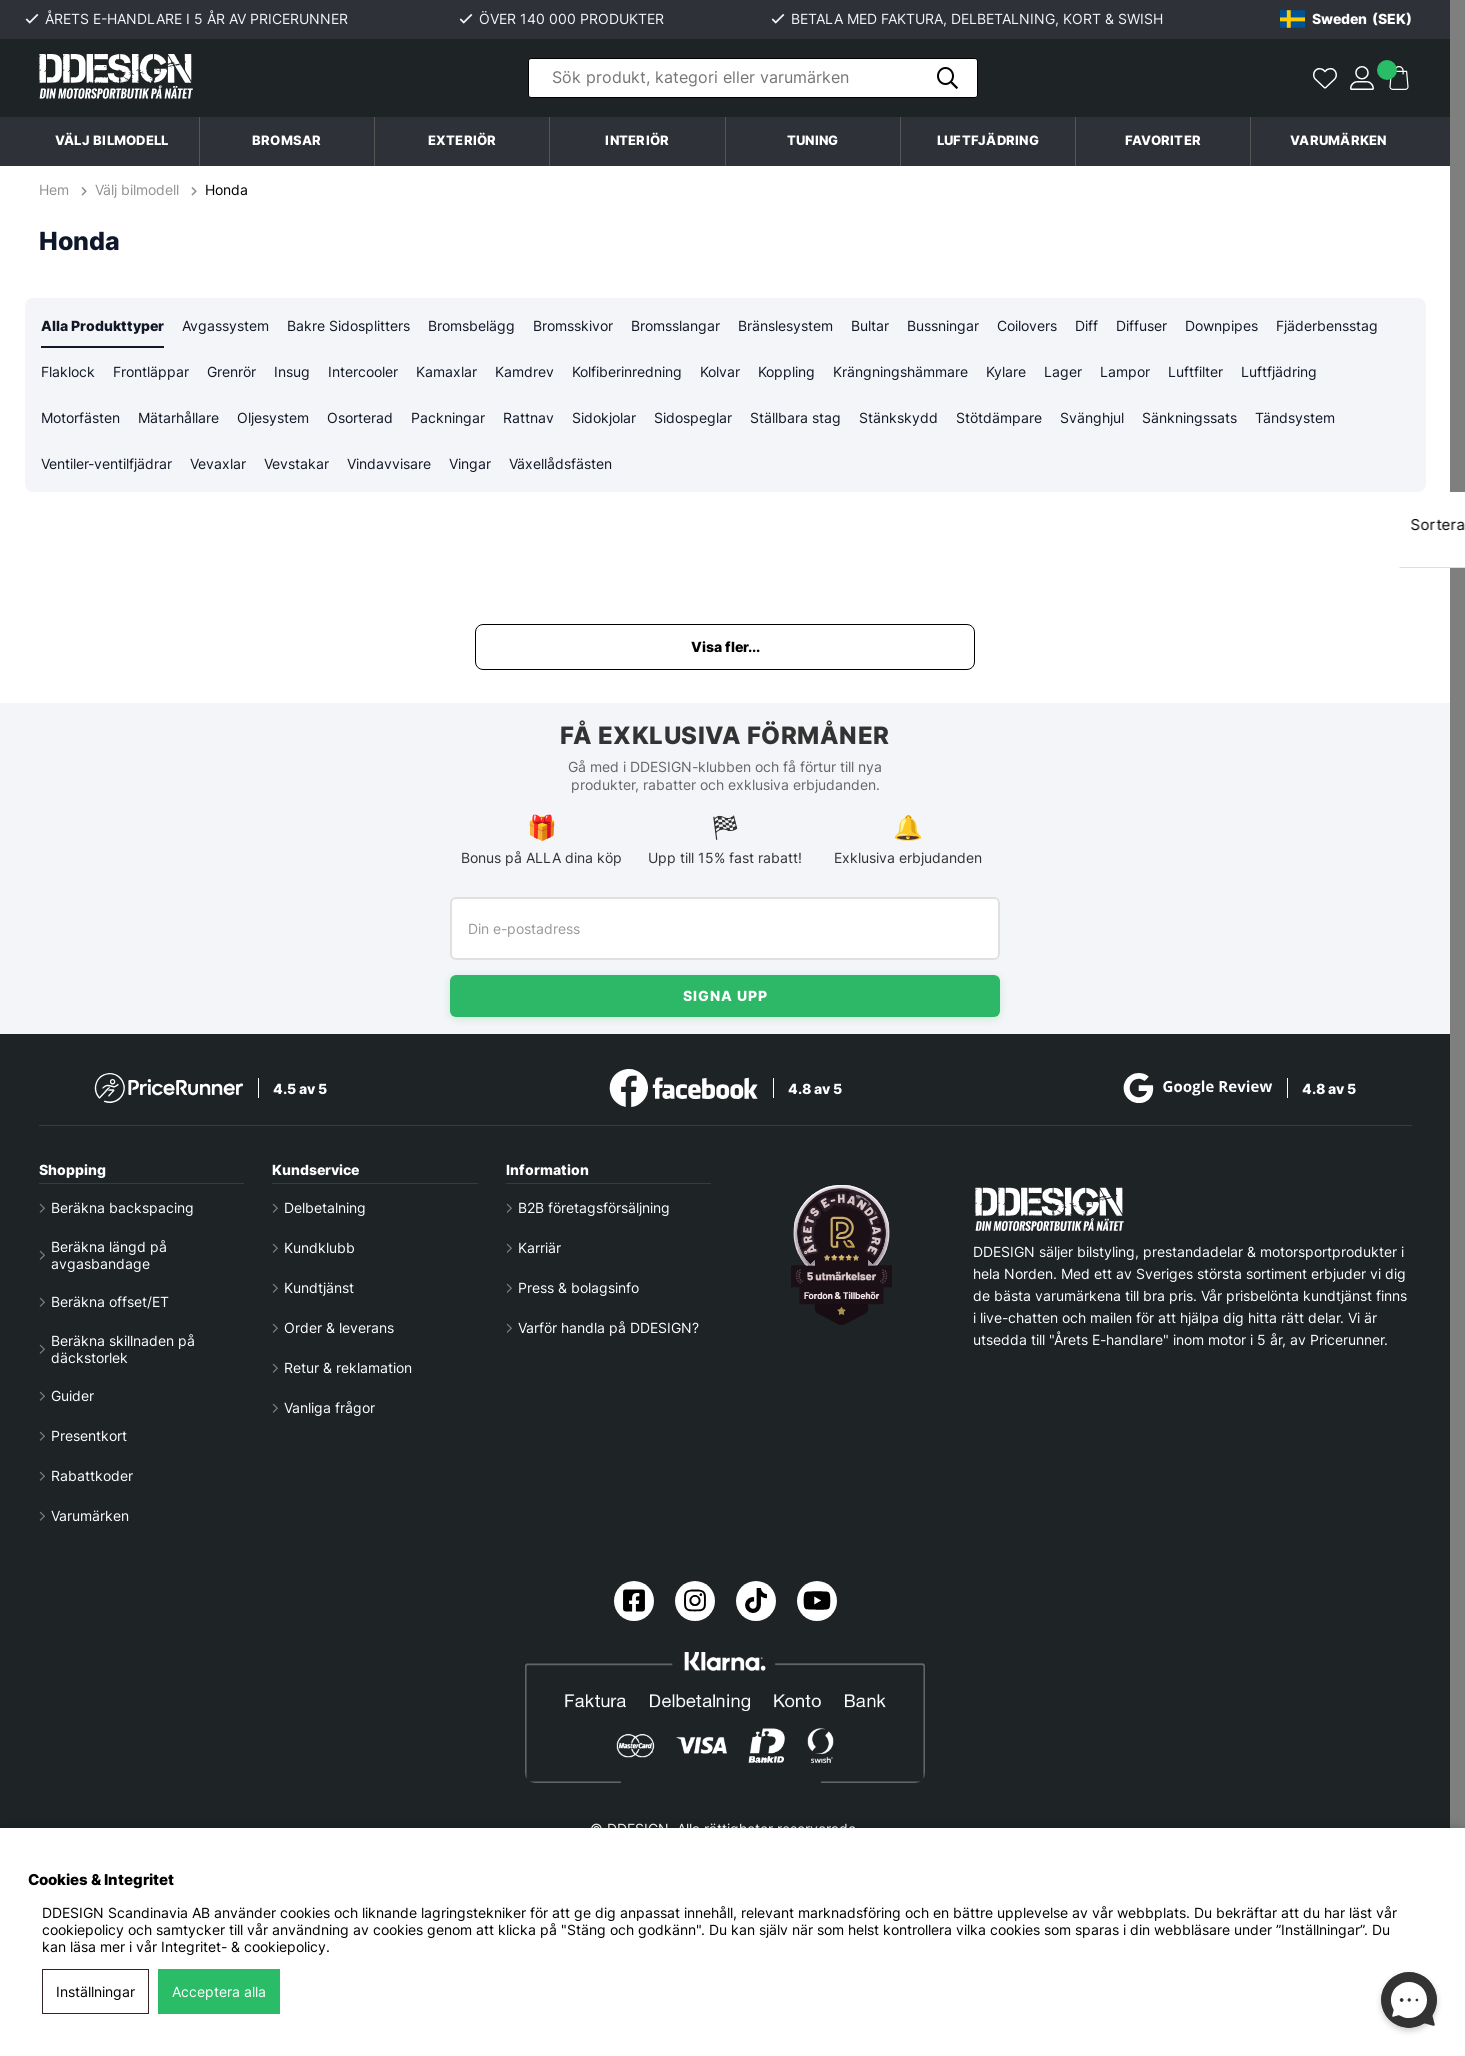  Describe the element at coordinates (1063, 373) in the screenshot. I see `Lager [tab]` at that location.